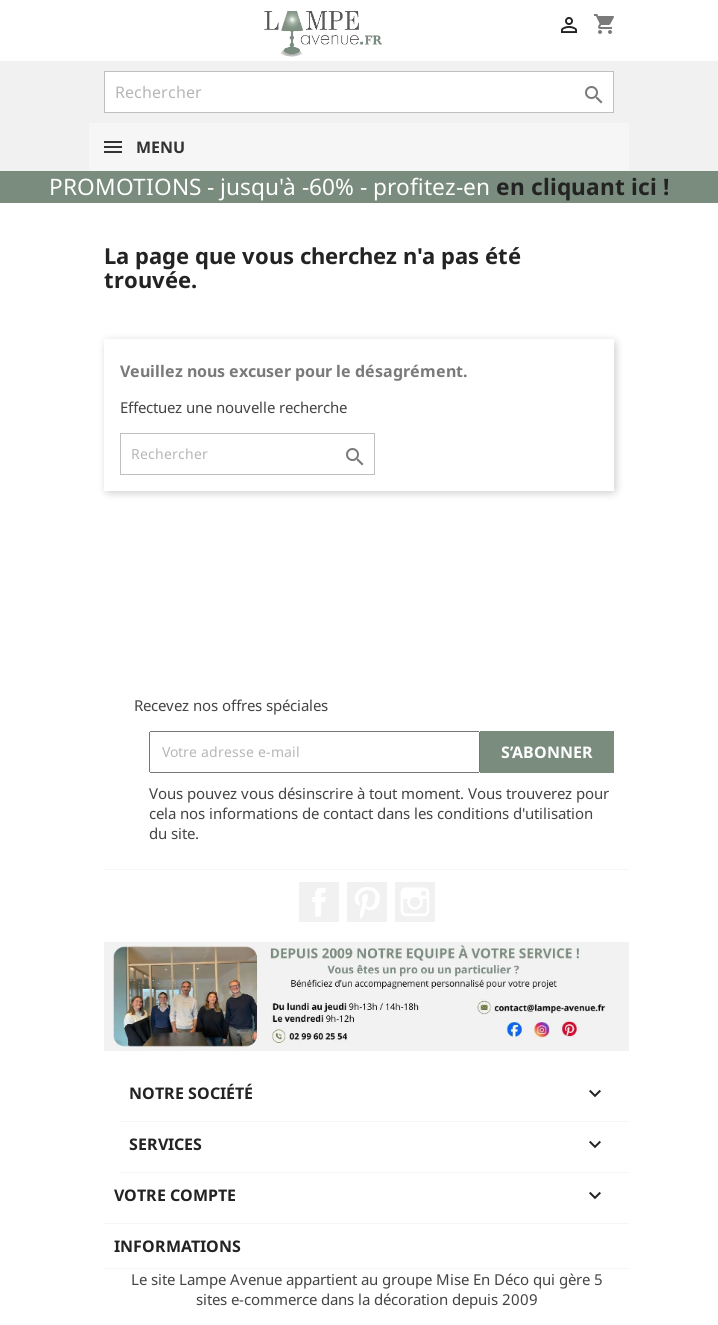 The image size is (718, 1325). I want to click on Informations, so click(177, 1246).